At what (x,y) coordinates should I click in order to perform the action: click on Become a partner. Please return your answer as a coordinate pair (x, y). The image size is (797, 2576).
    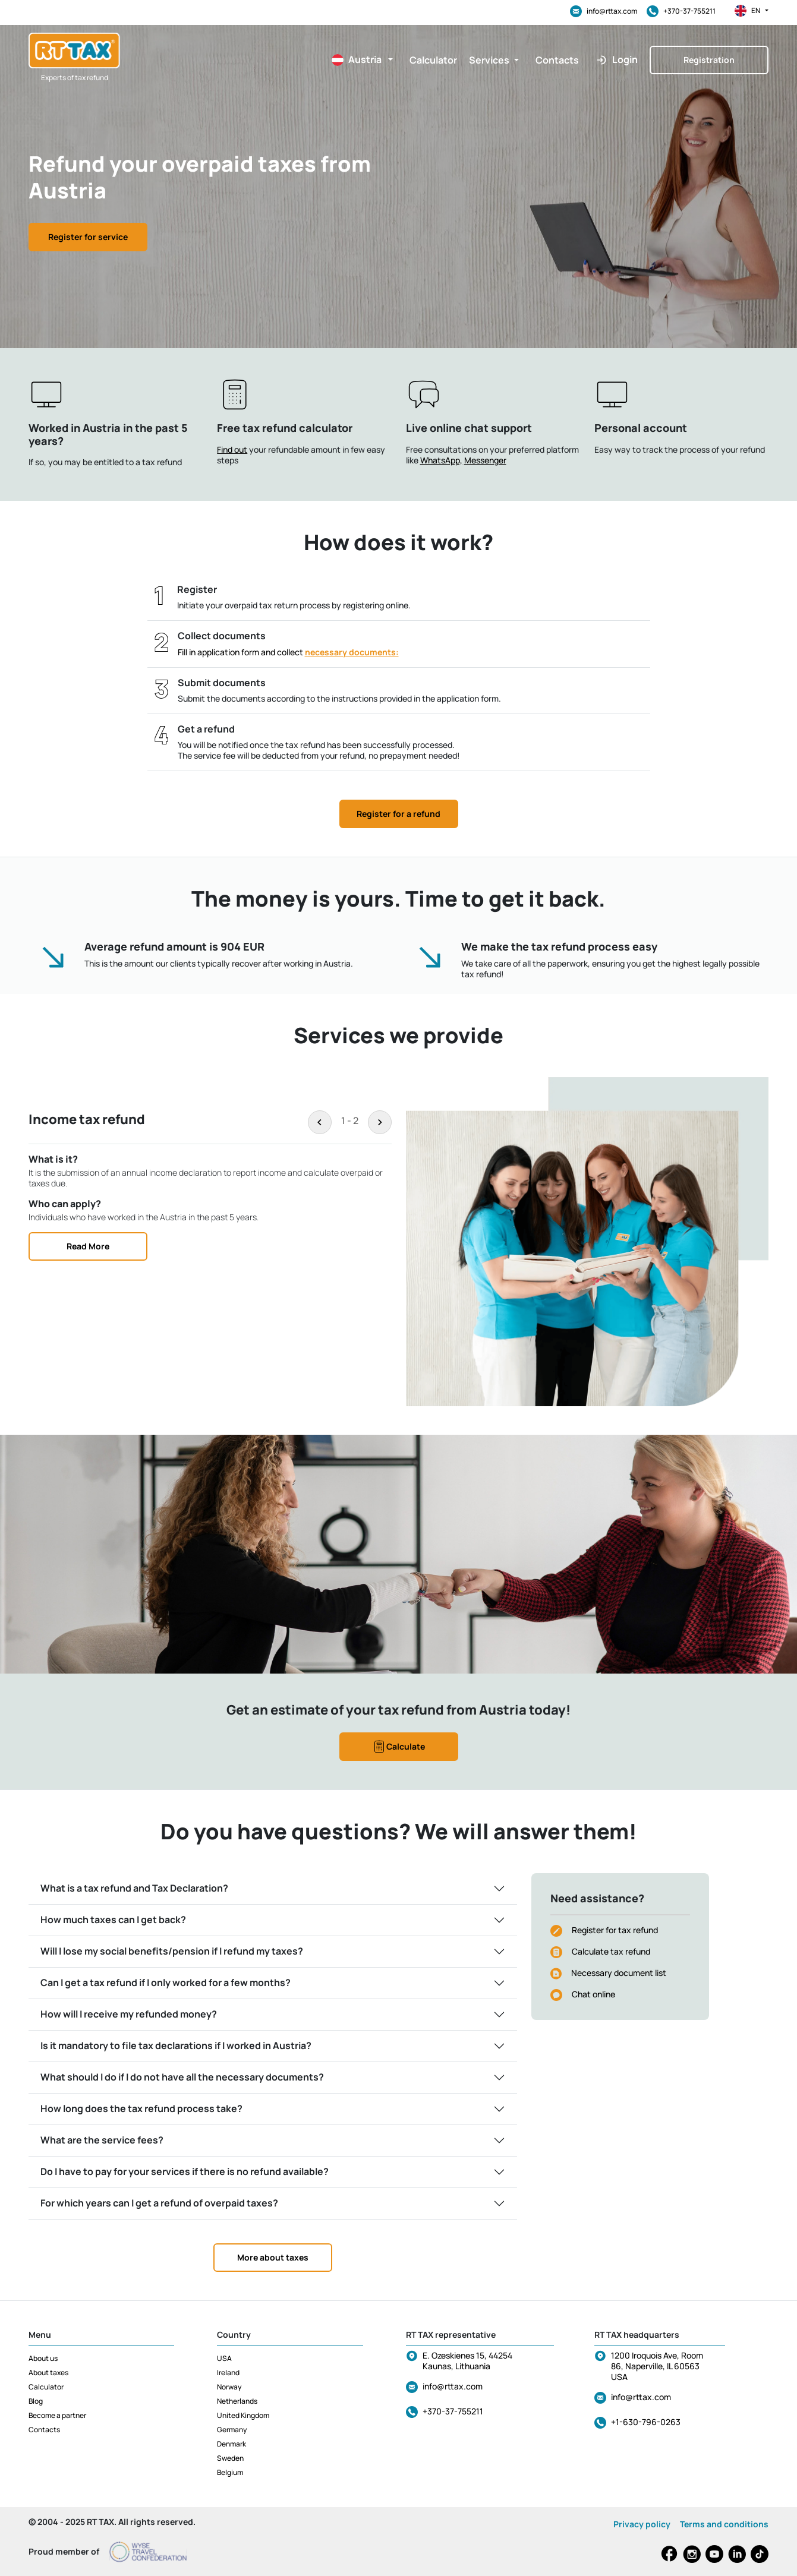
    Looking at the image, I should click on (57, 2415).